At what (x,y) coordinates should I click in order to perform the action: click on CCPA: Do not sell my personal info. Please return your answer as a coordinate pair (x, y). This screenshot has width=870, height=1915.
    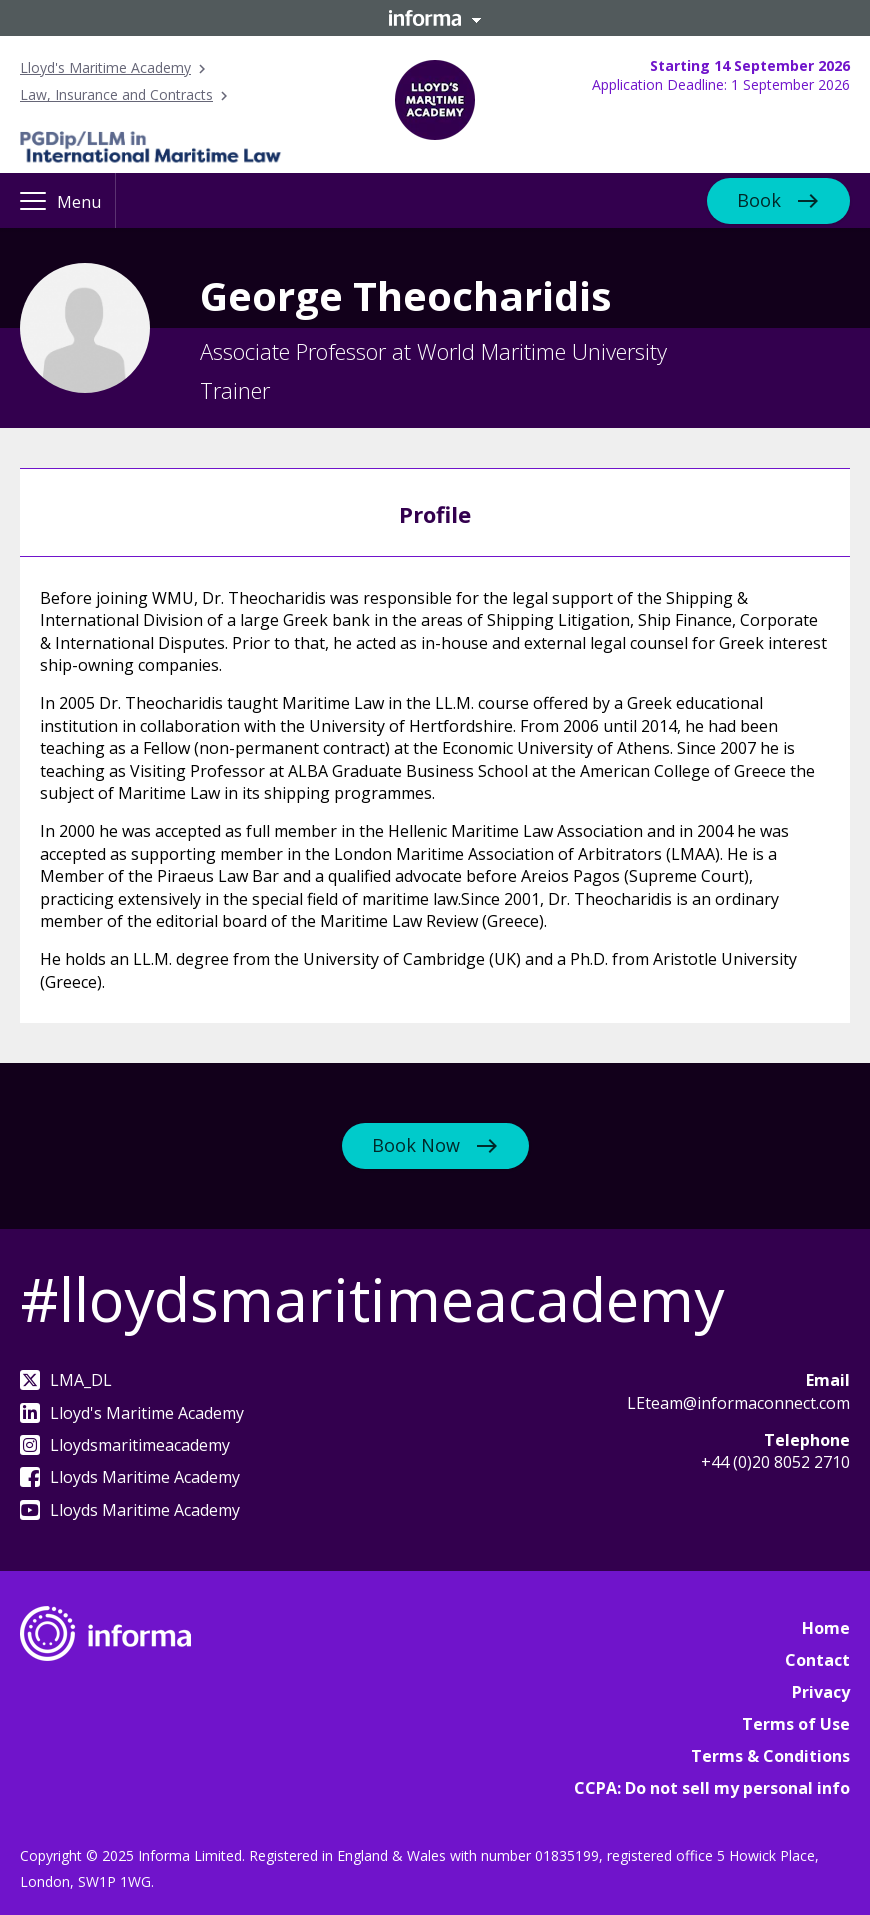
    Looking at the image, I should click on (712, 1788).